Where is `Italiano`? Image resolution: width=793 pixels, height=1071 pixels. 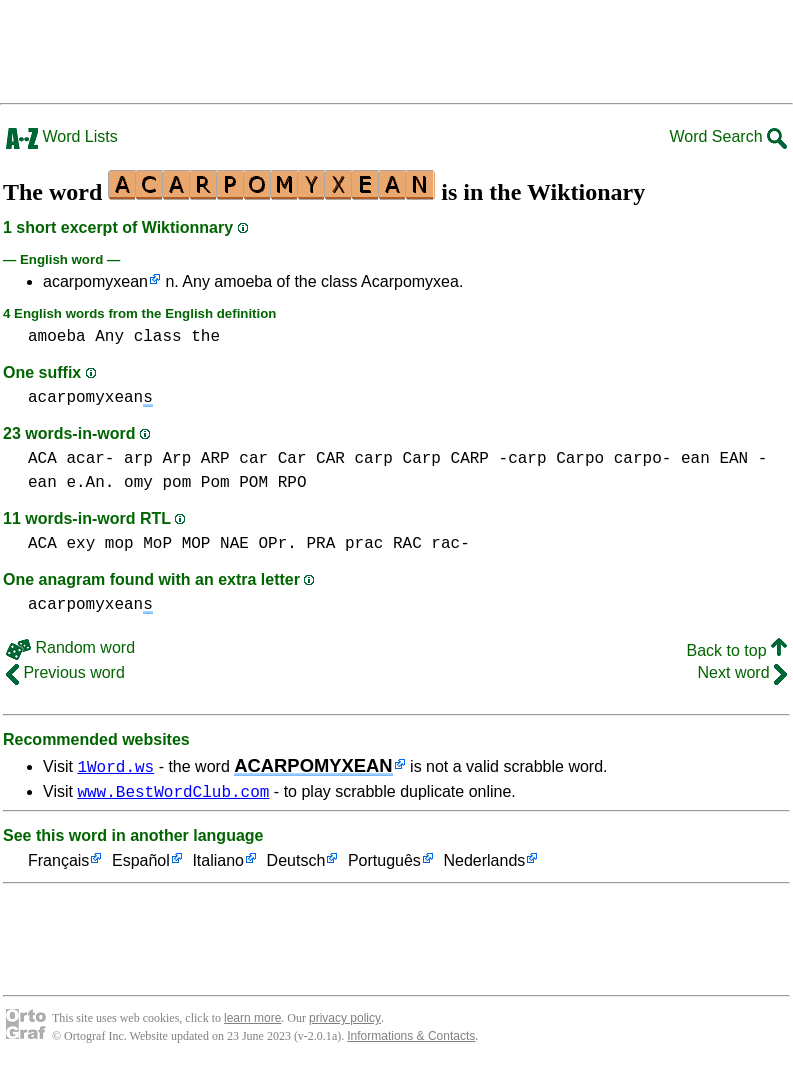
Italiano is located at coordinates (218, 864).